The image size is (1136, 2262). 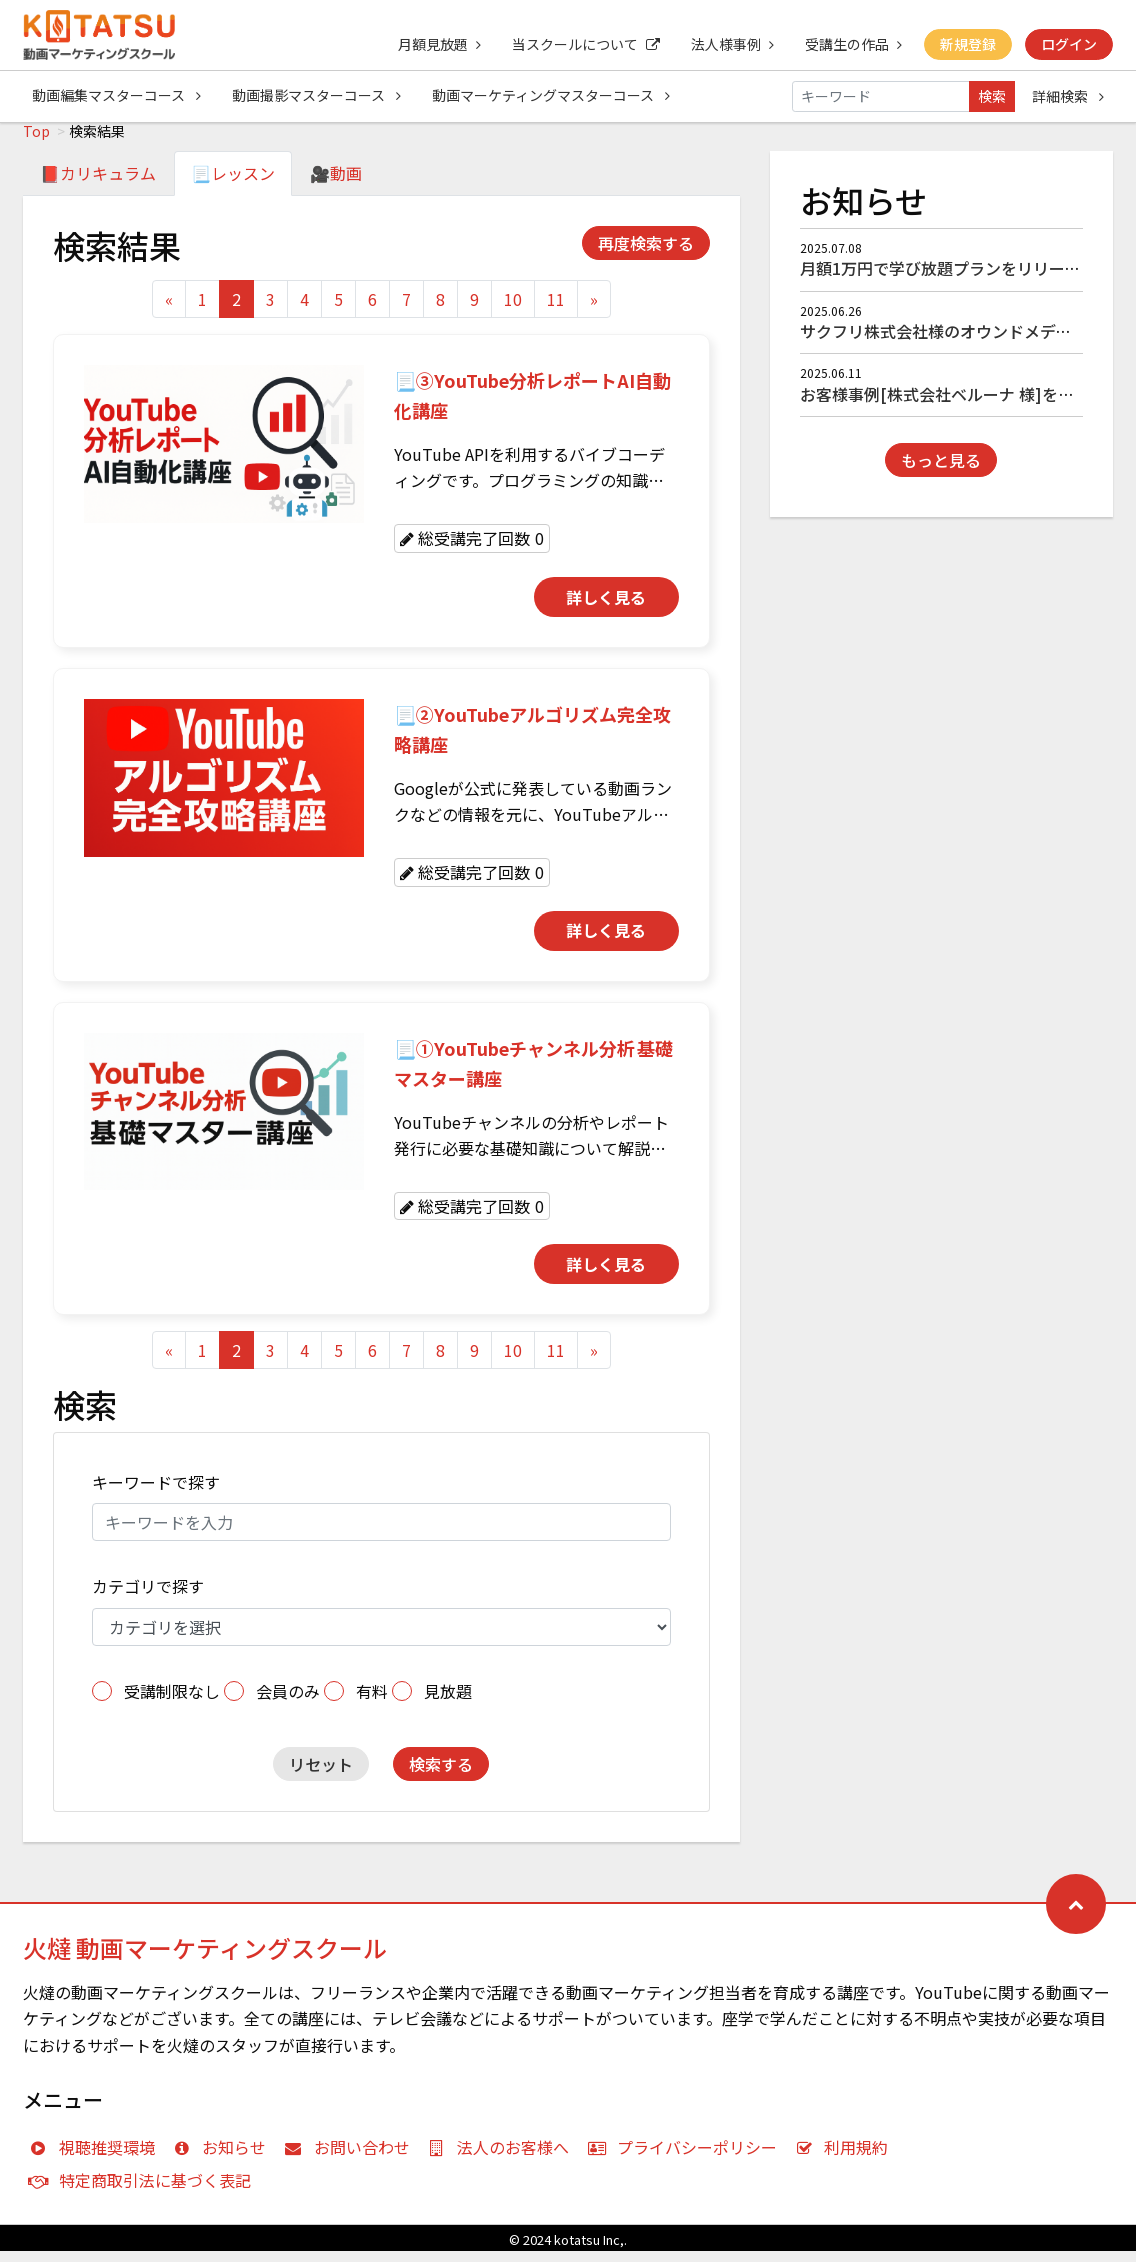 I want to click on 受講生の作品, so click(x=851, y=44).